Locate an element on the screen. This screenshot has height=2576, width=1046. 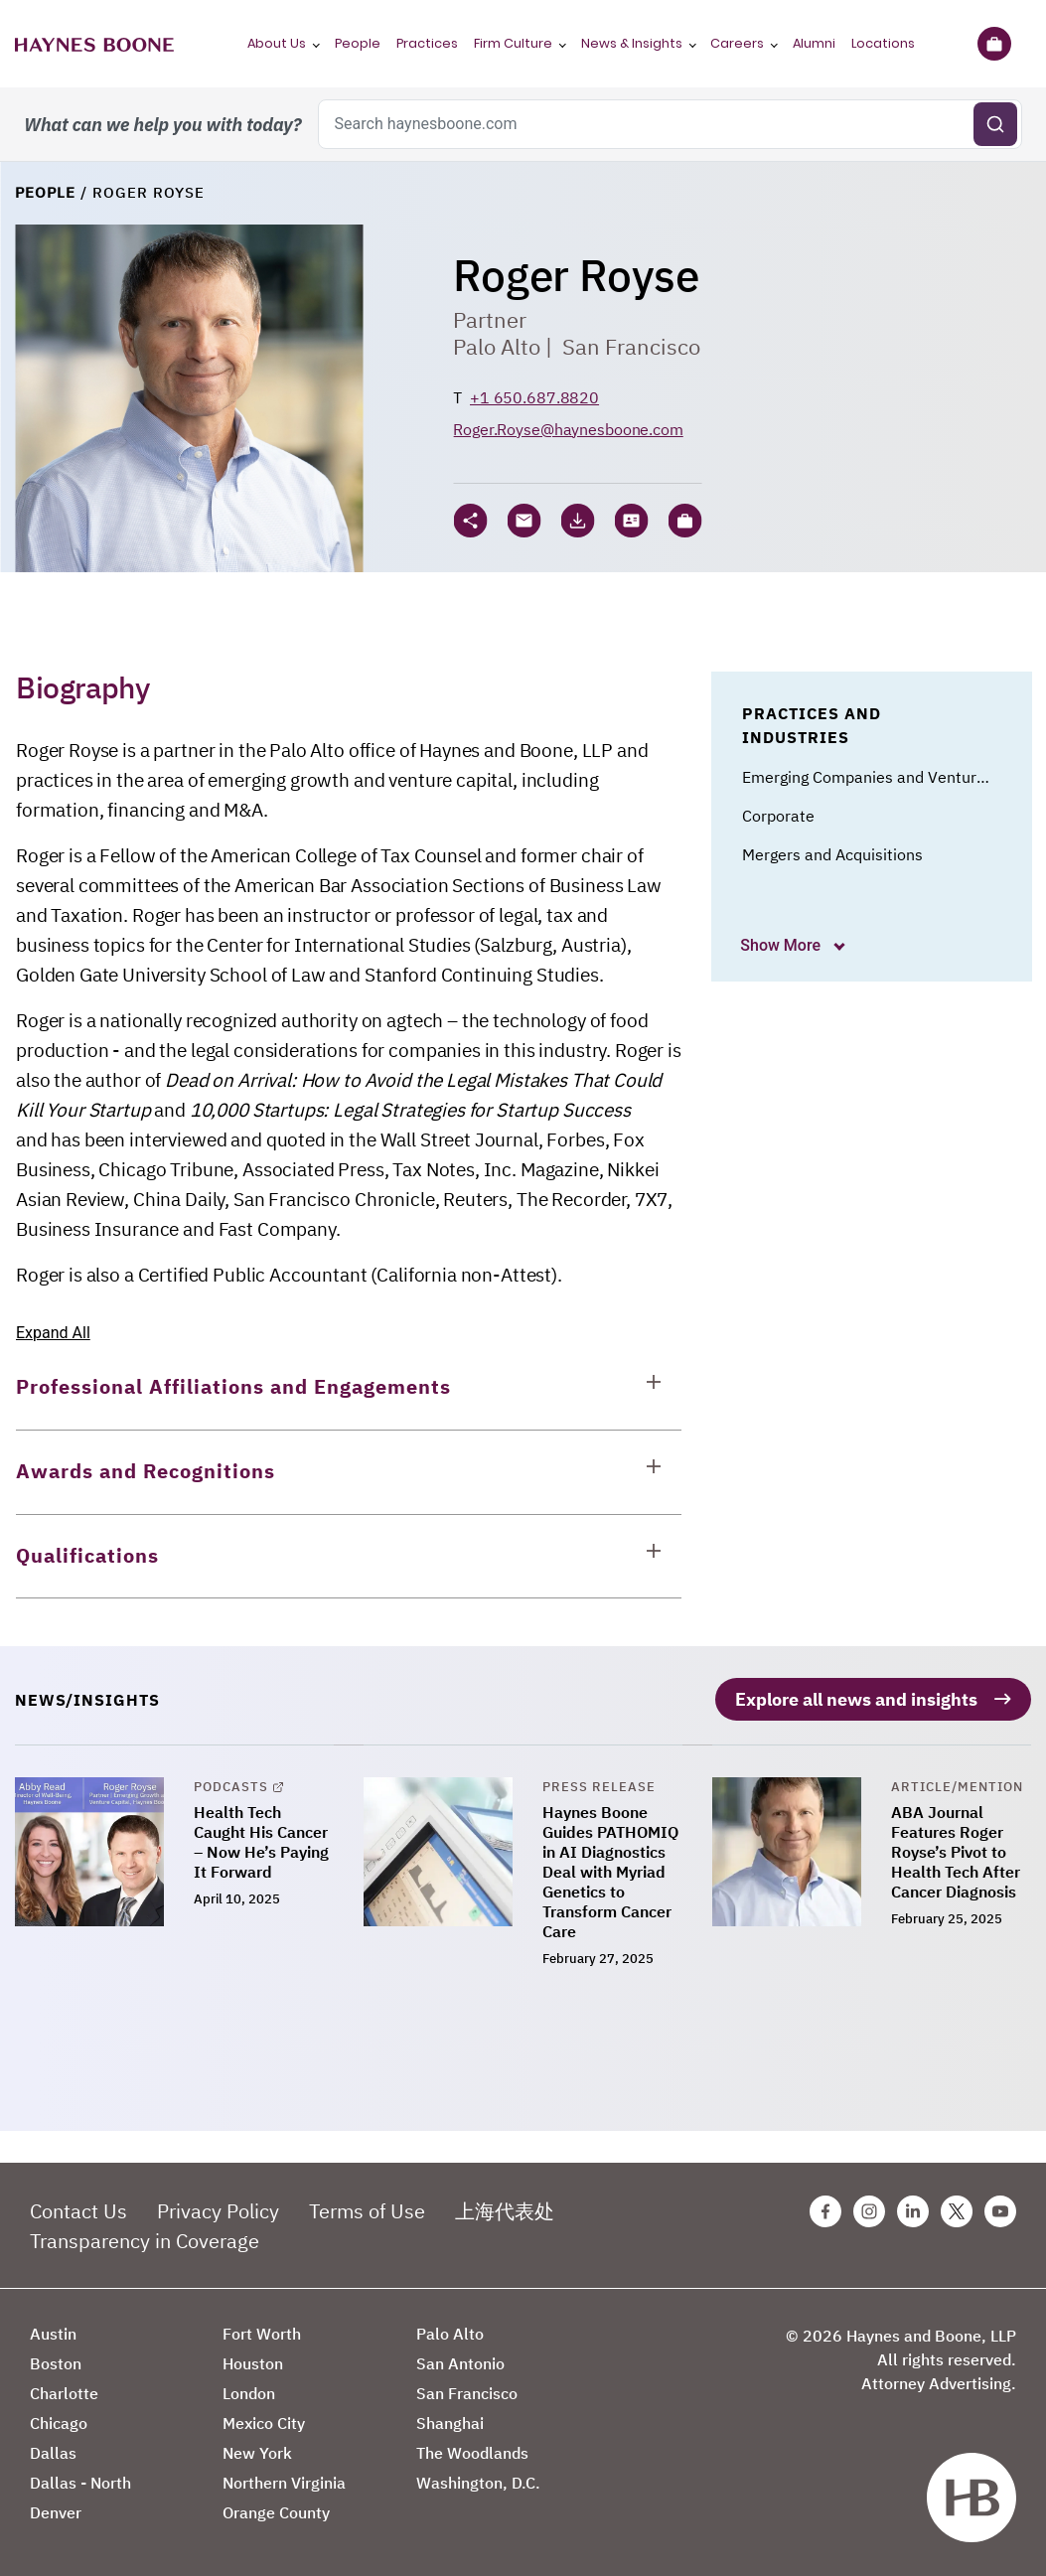
Charlotte is located at coordinates (64, 2393).